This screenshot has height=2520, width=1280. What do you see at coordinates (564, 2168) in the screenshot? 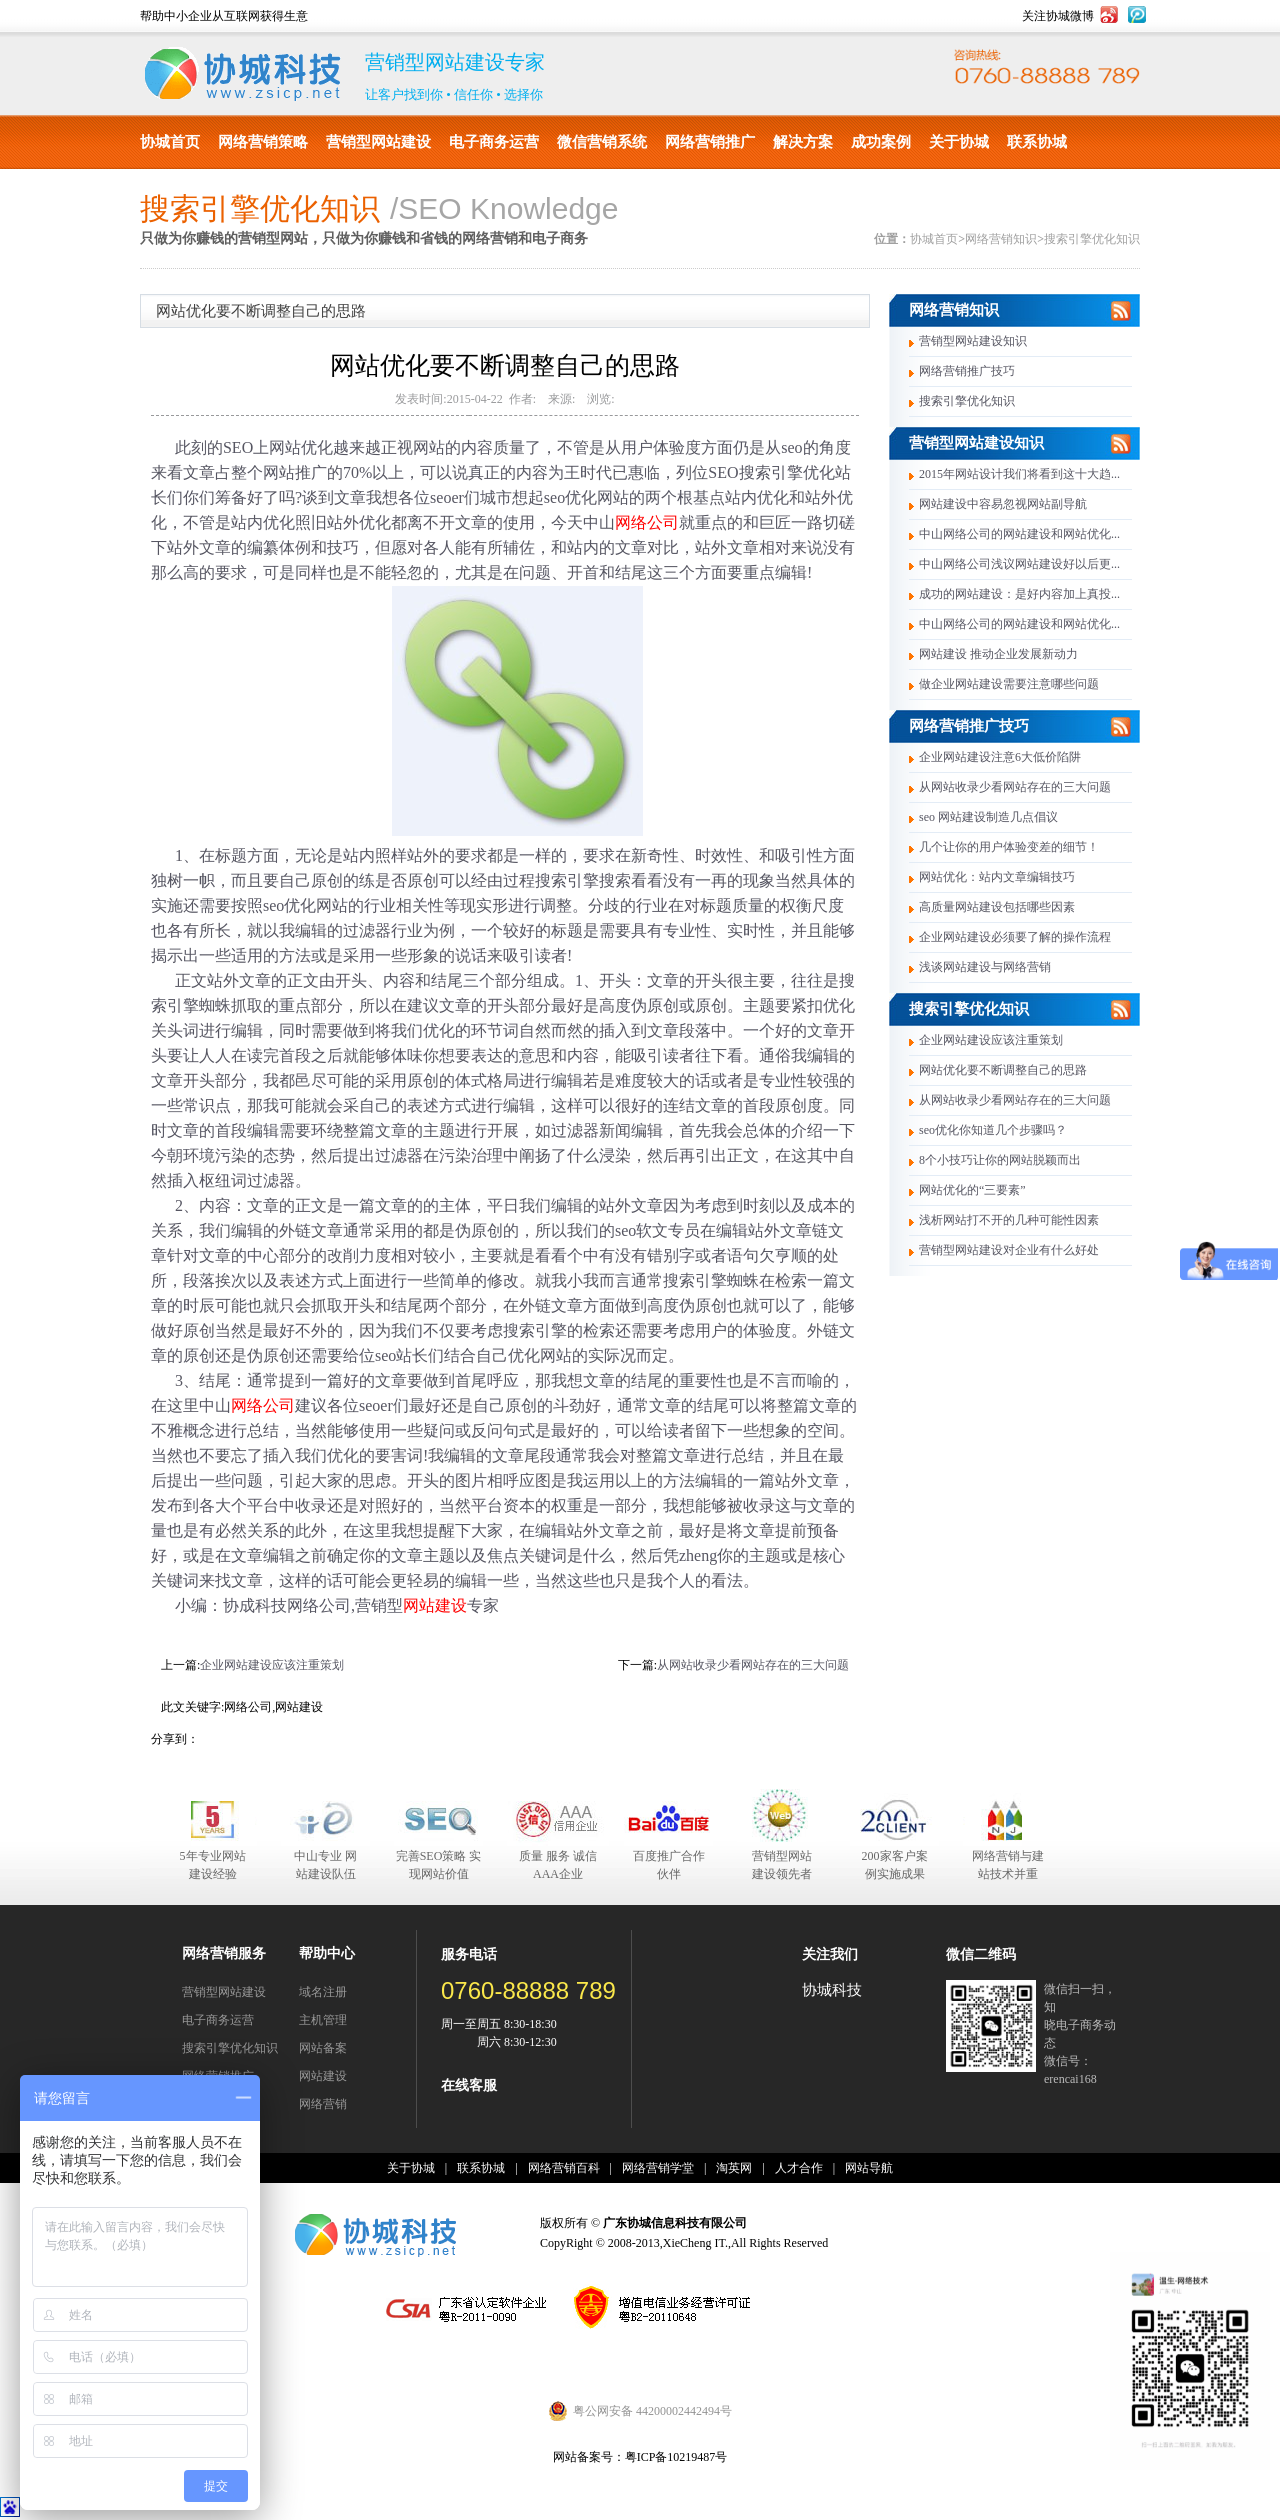
I see `网络营销百科` at bounding box center [564, 2168].